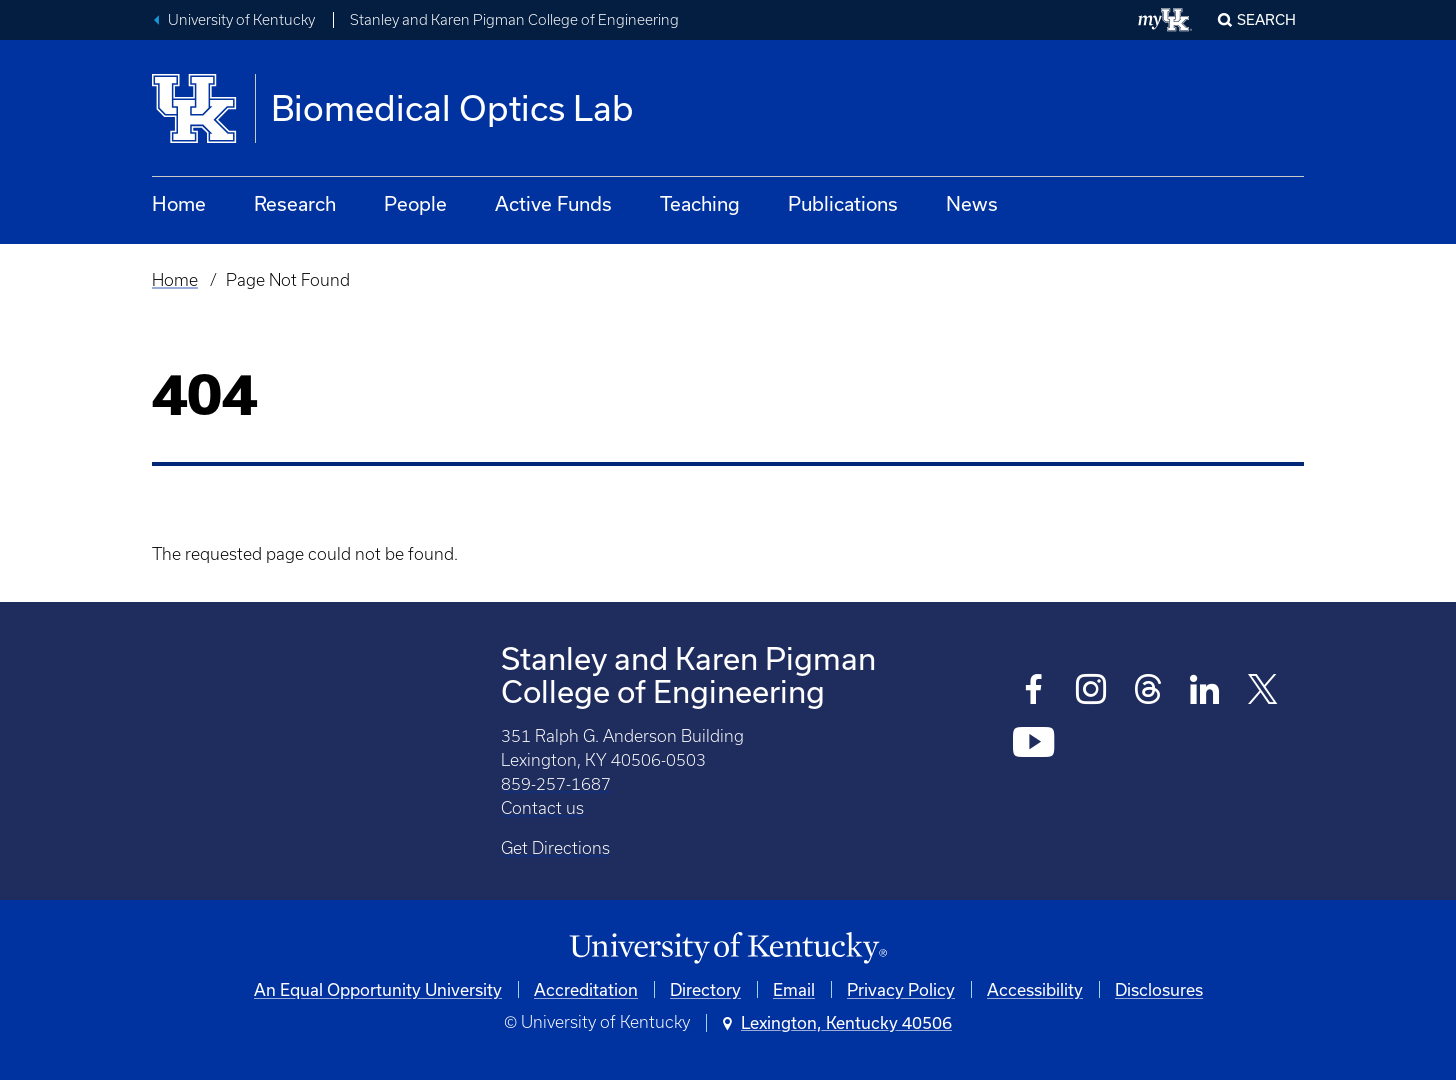 This screenshot has height=1081, width=1456. What do you see at coordinates (542, 808) in the screenshot?
I see `Contact us` at bounding box center [542, 808].